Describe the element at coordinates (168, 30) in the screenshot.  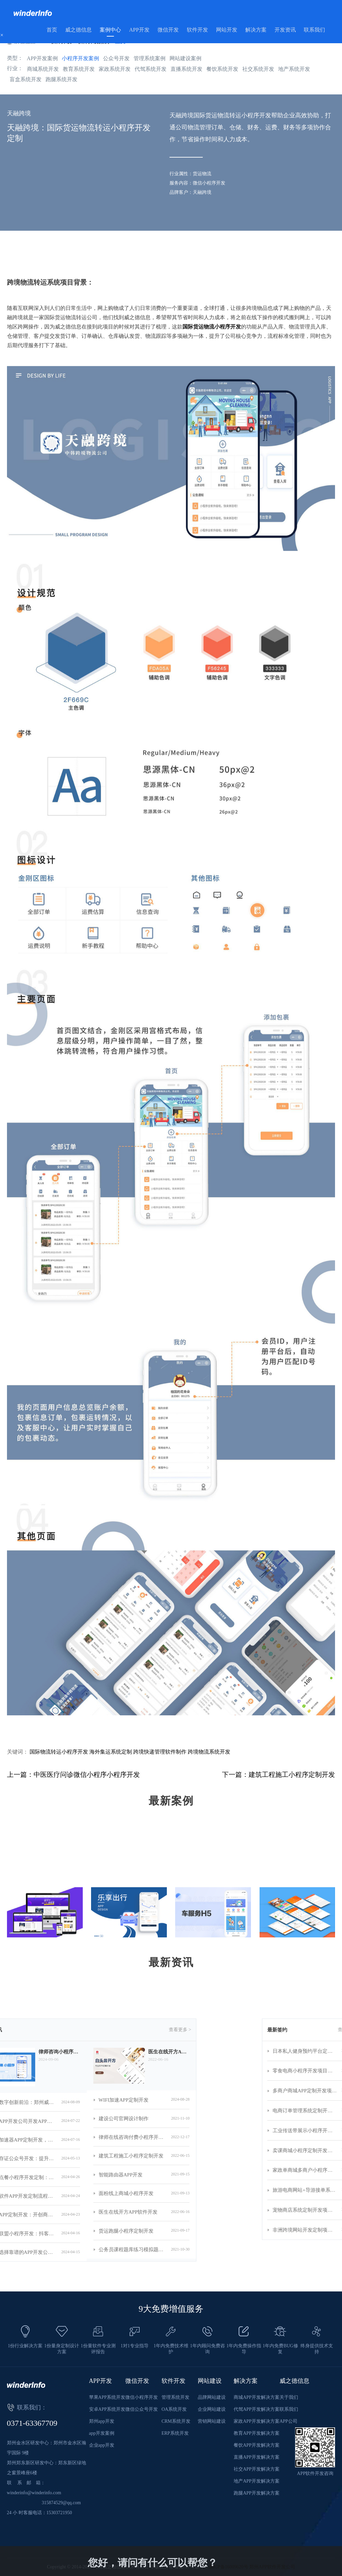
I see `微信开发` at that location.